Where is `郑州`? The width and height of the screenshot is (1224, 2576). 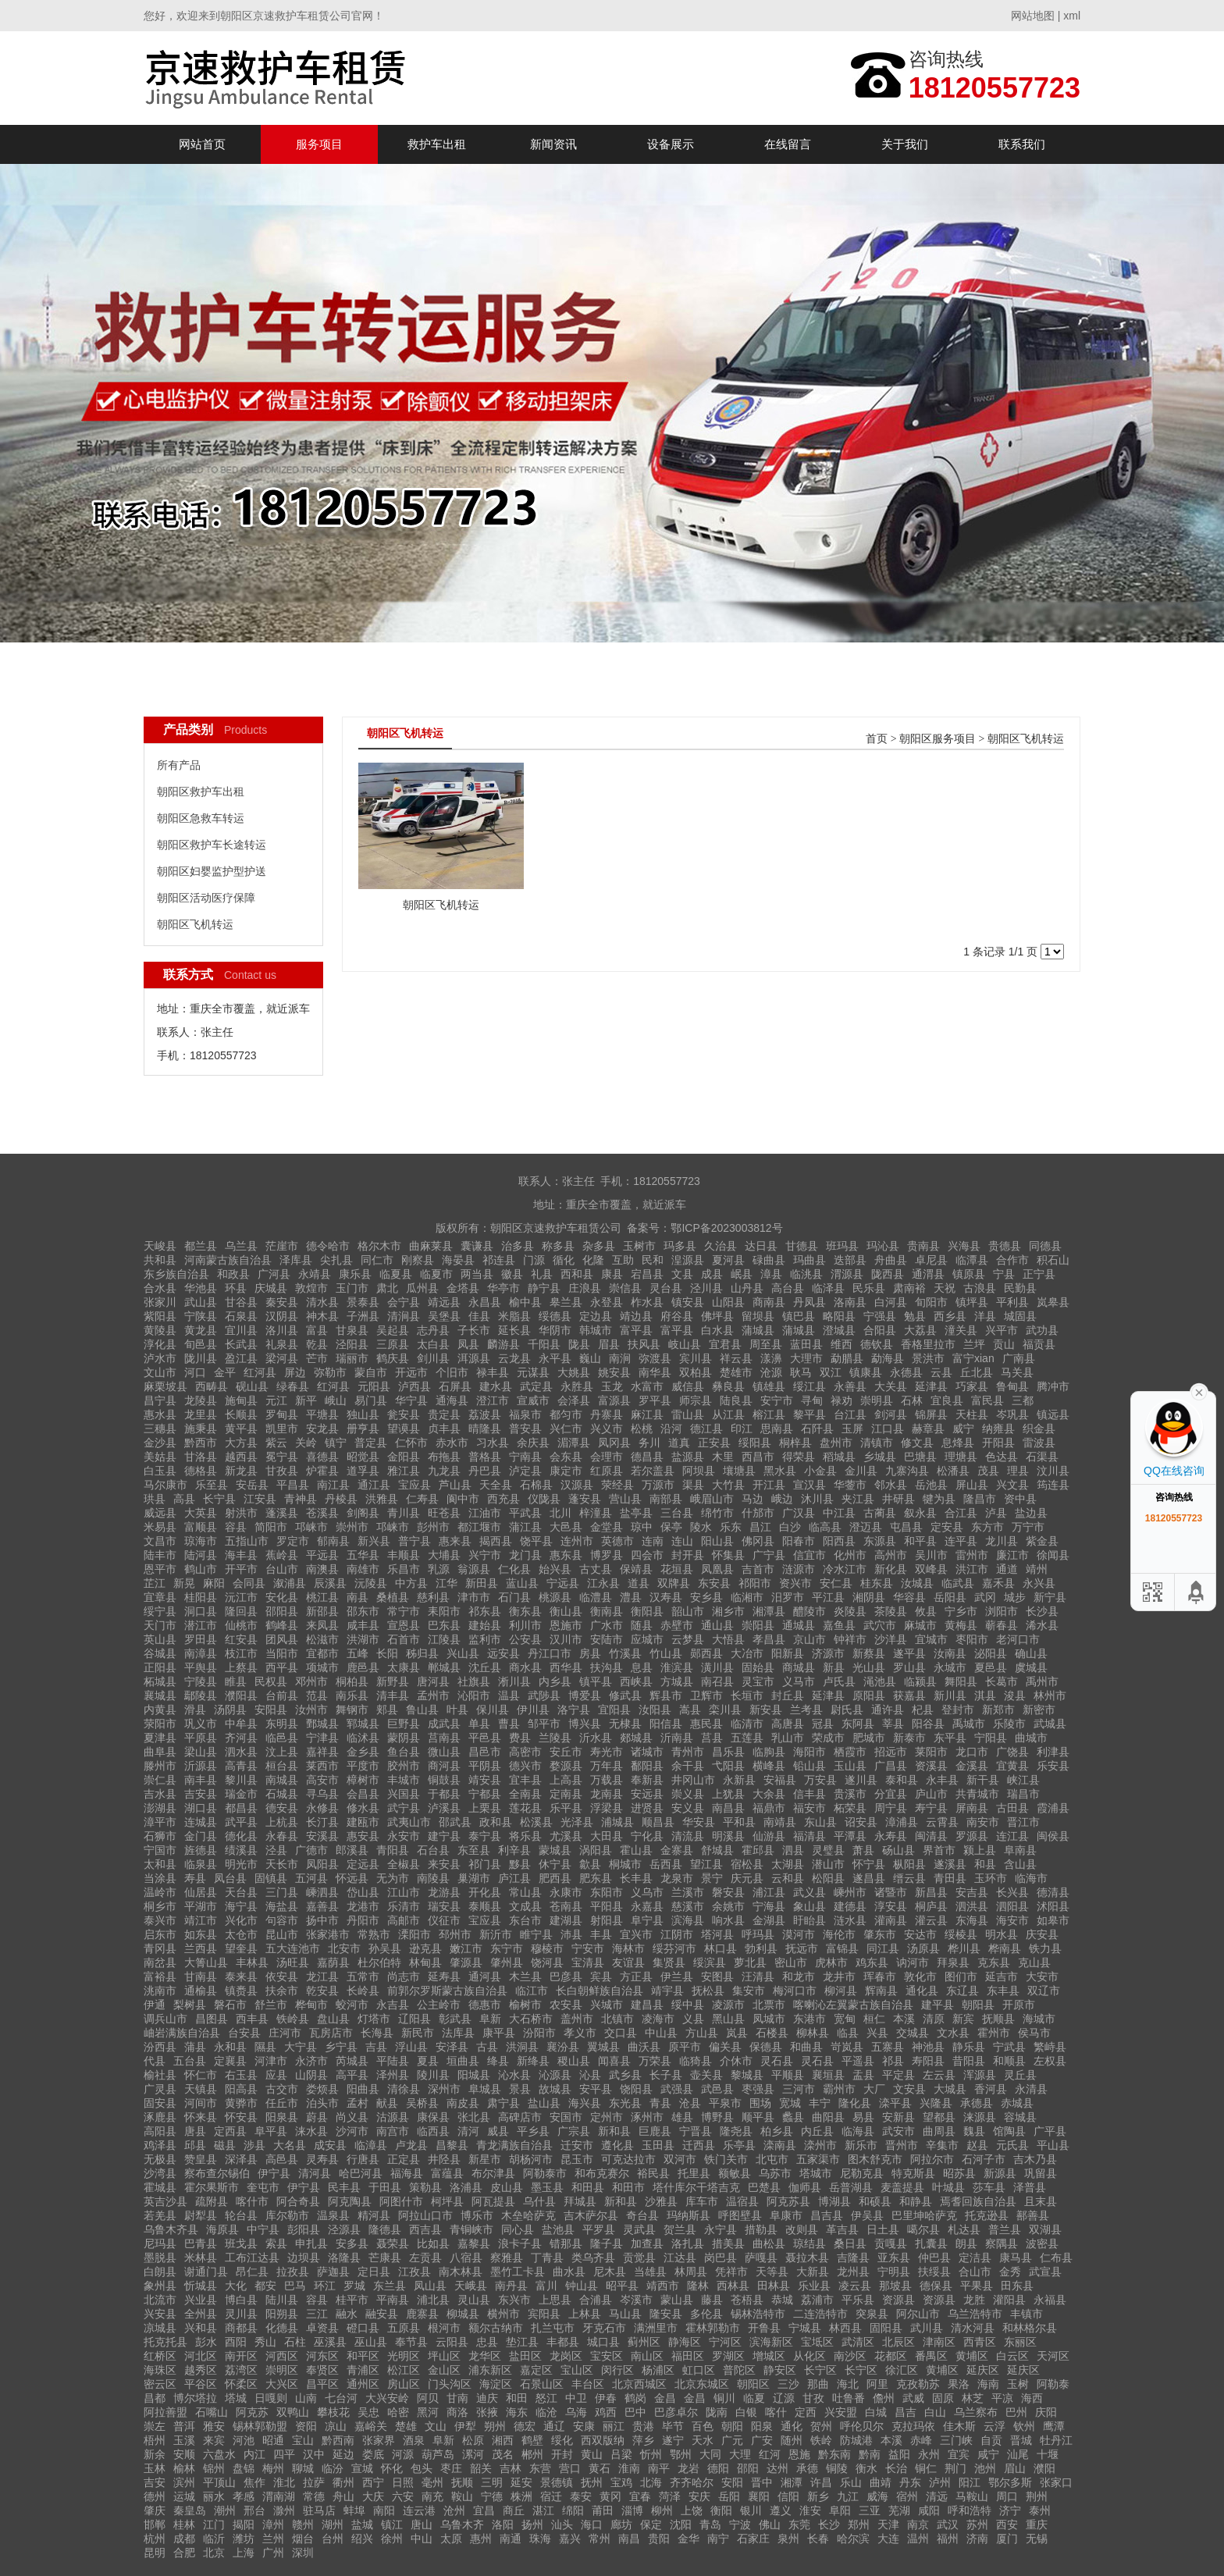
郑州 is located at coordinates (859, 2524).